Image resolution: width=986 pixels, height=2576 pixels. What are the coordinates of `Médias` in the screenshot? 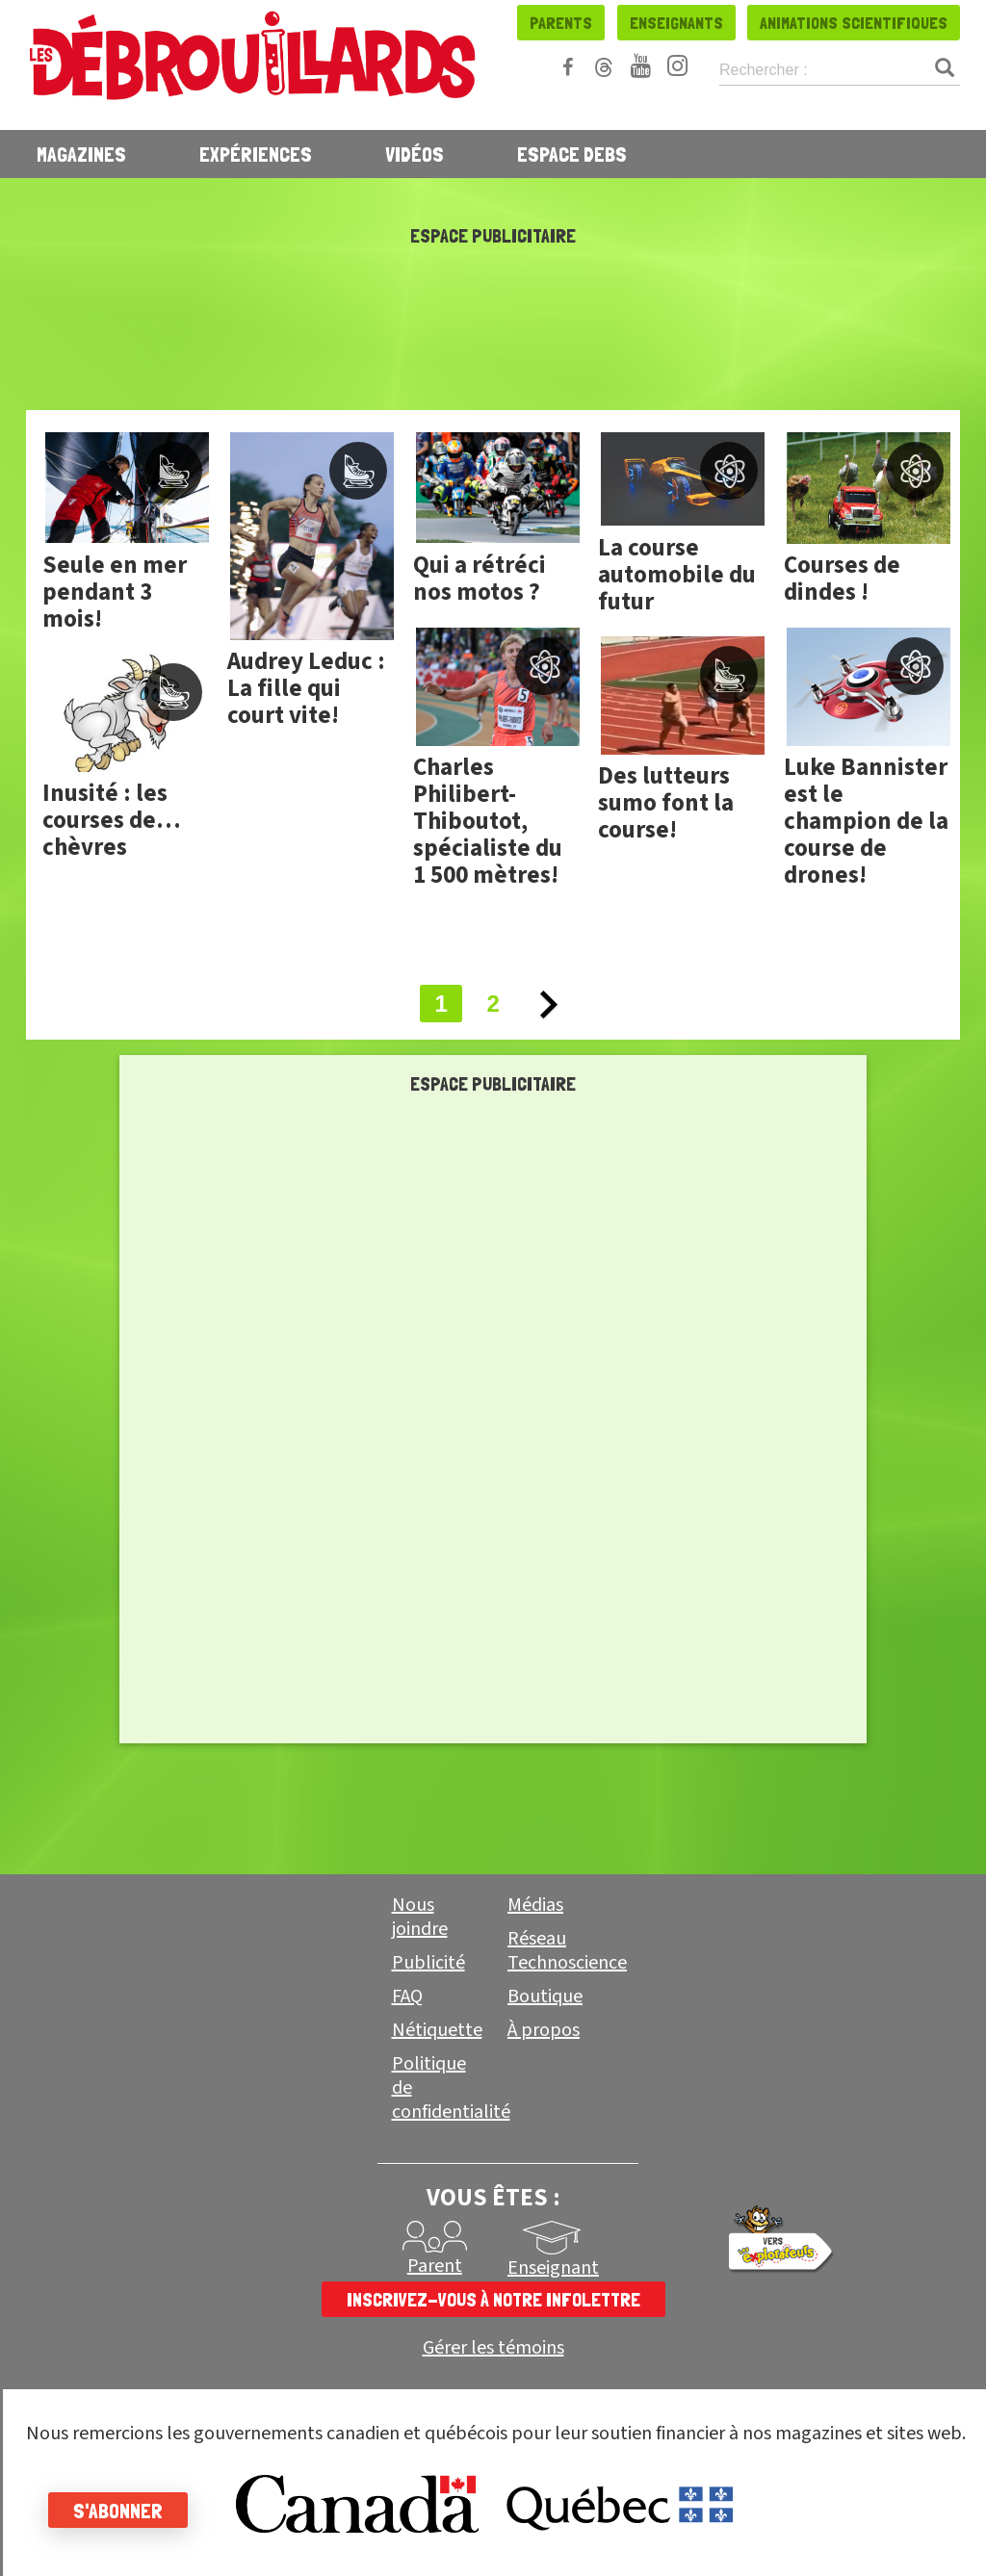 It's located at (535, 1905).